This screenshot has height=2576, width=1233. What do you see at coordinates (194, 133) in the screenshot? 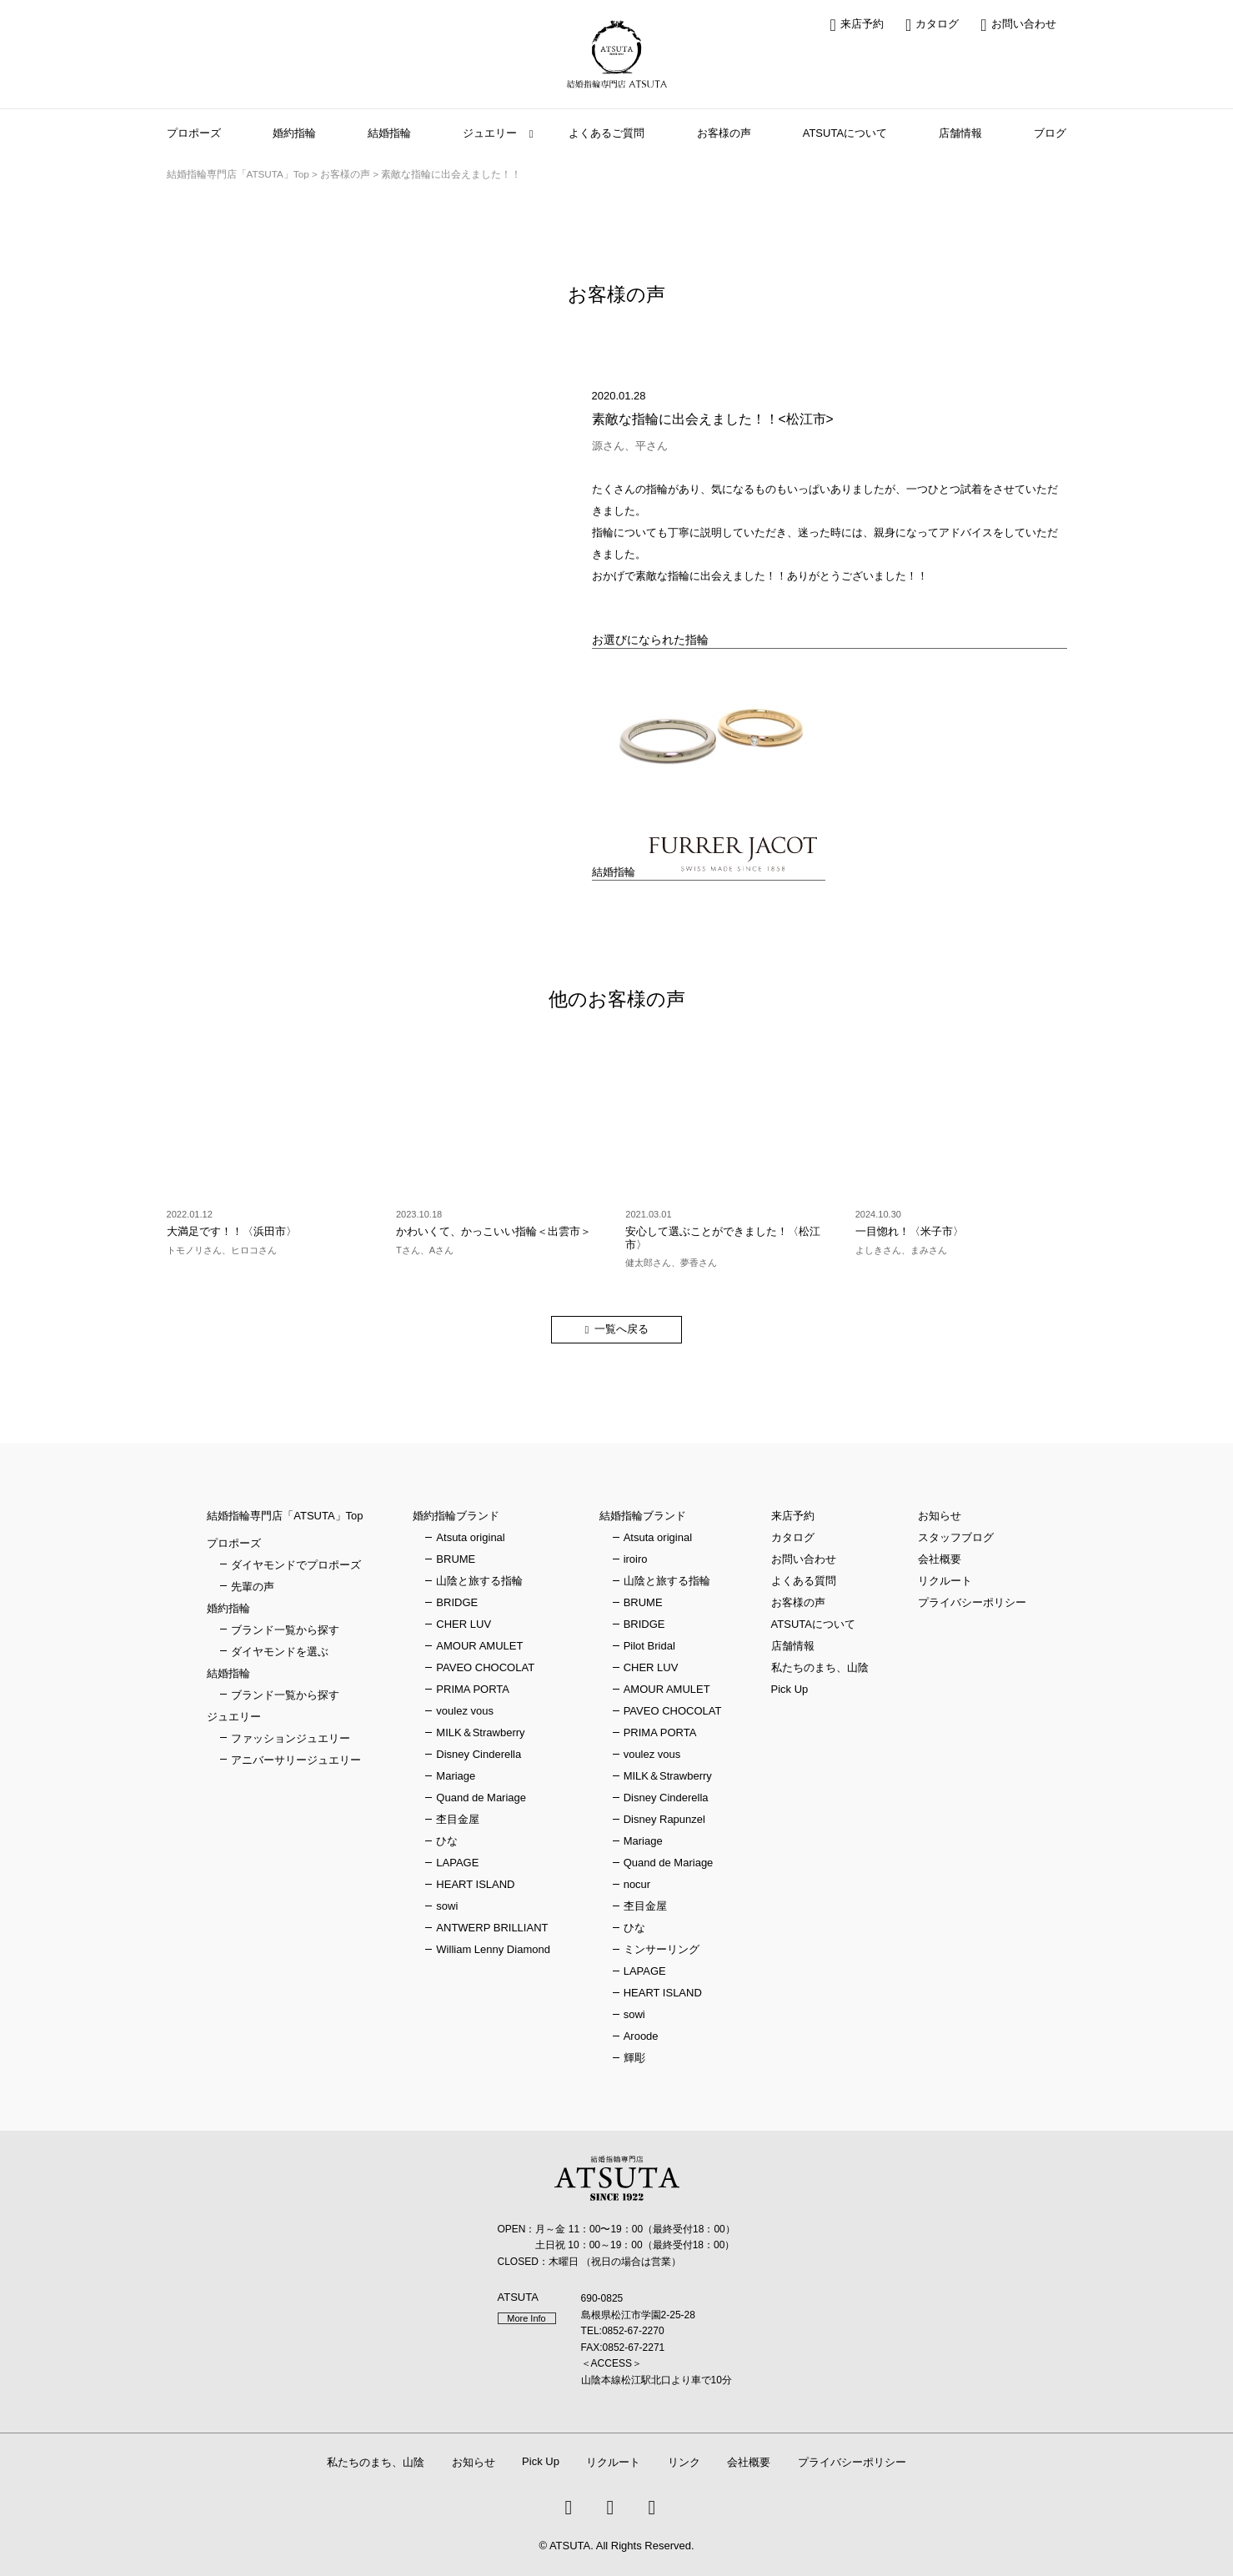
I see `プロポーズ` at bounding box center [194, 133].